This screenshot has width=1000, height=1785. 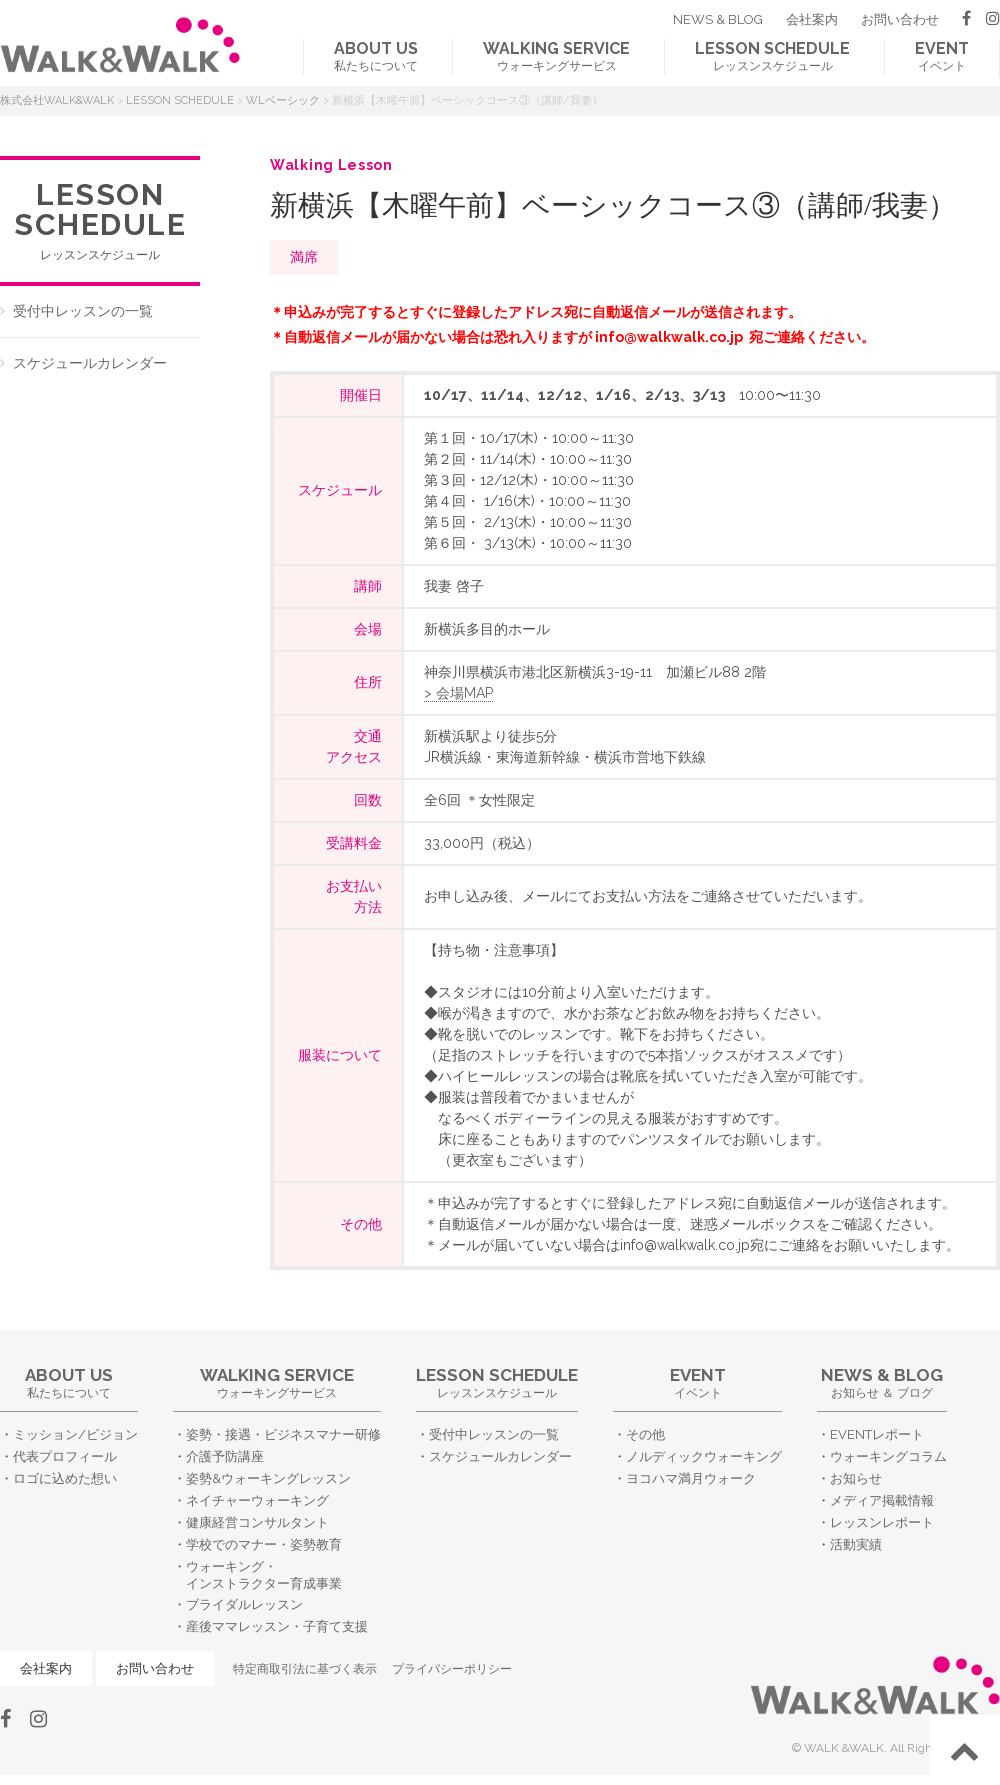 I want to click on レッスンレポート, so click(x=882, y=1522).